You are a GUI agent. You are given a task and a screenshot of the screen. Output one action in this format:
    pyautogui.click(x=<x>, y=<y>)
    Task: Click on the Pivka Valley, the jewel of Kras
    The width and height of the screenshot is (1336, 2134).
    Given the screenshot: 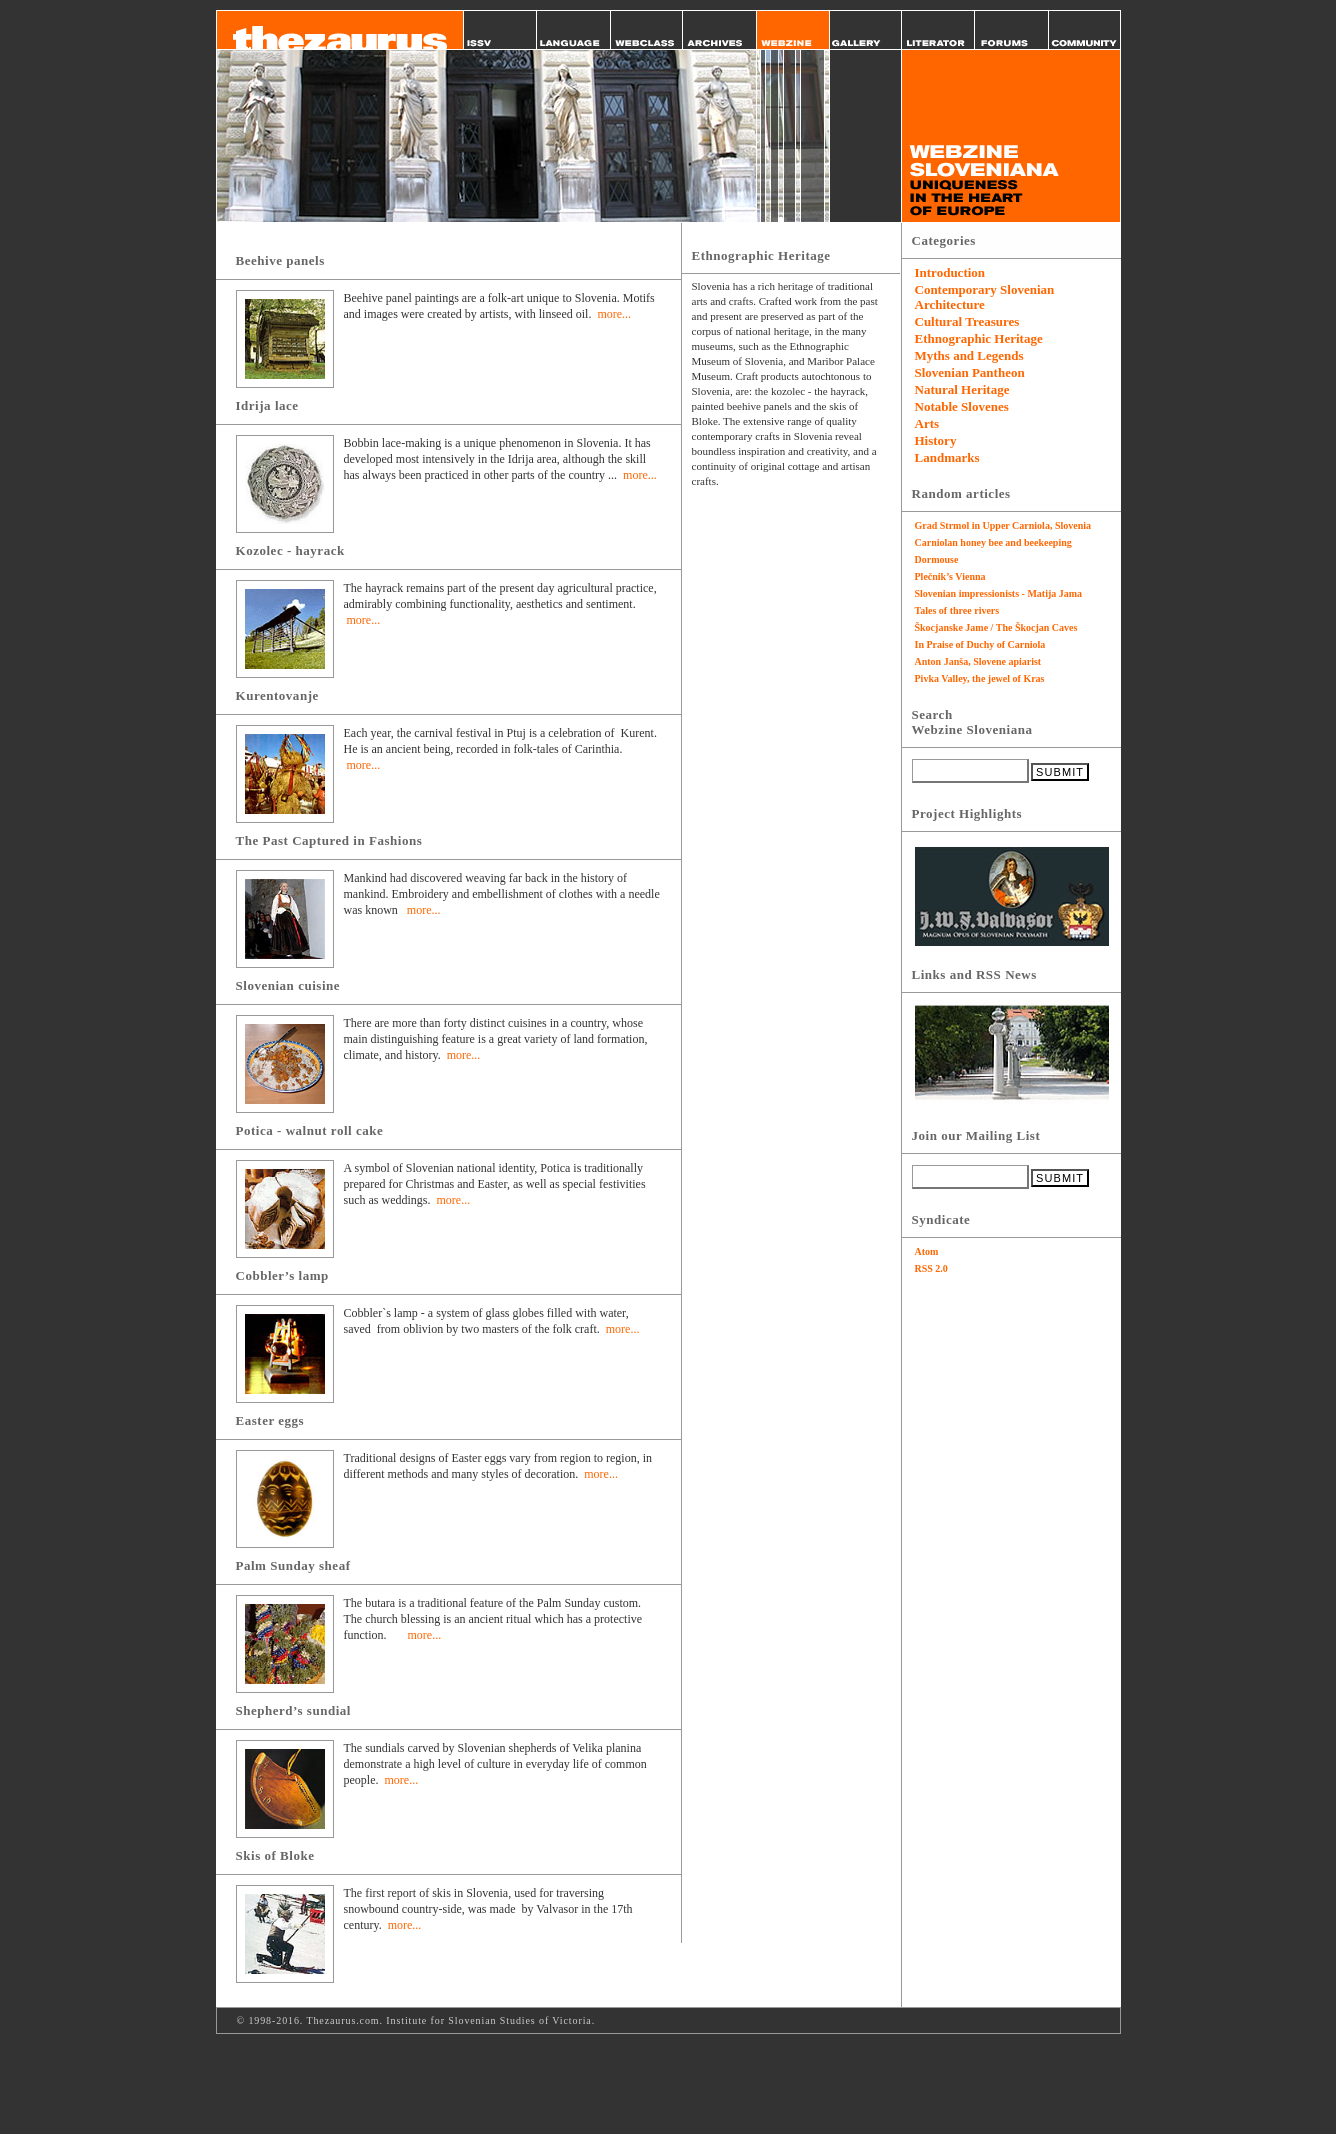 What is the action you would take?
    pyautogui.click(x=980, y=678)
    